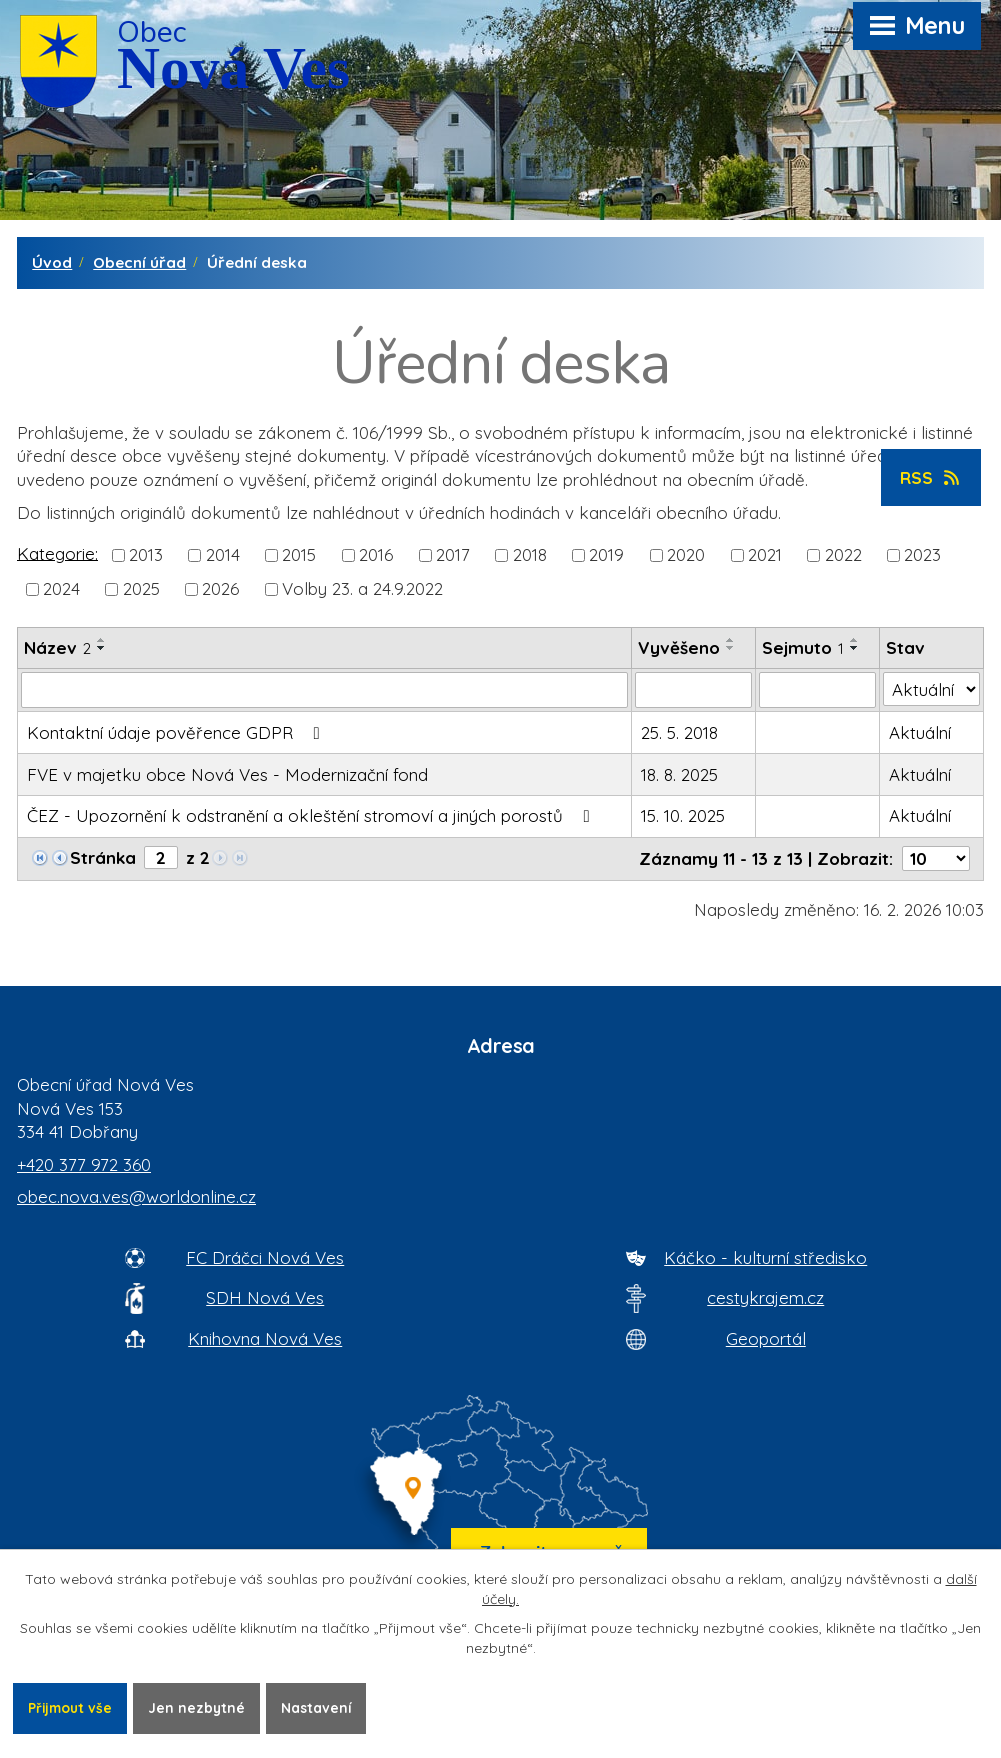 Image resolution: width=1001 pixels, height=1758 pixels. I want to click on 2014, so click(223, 554).